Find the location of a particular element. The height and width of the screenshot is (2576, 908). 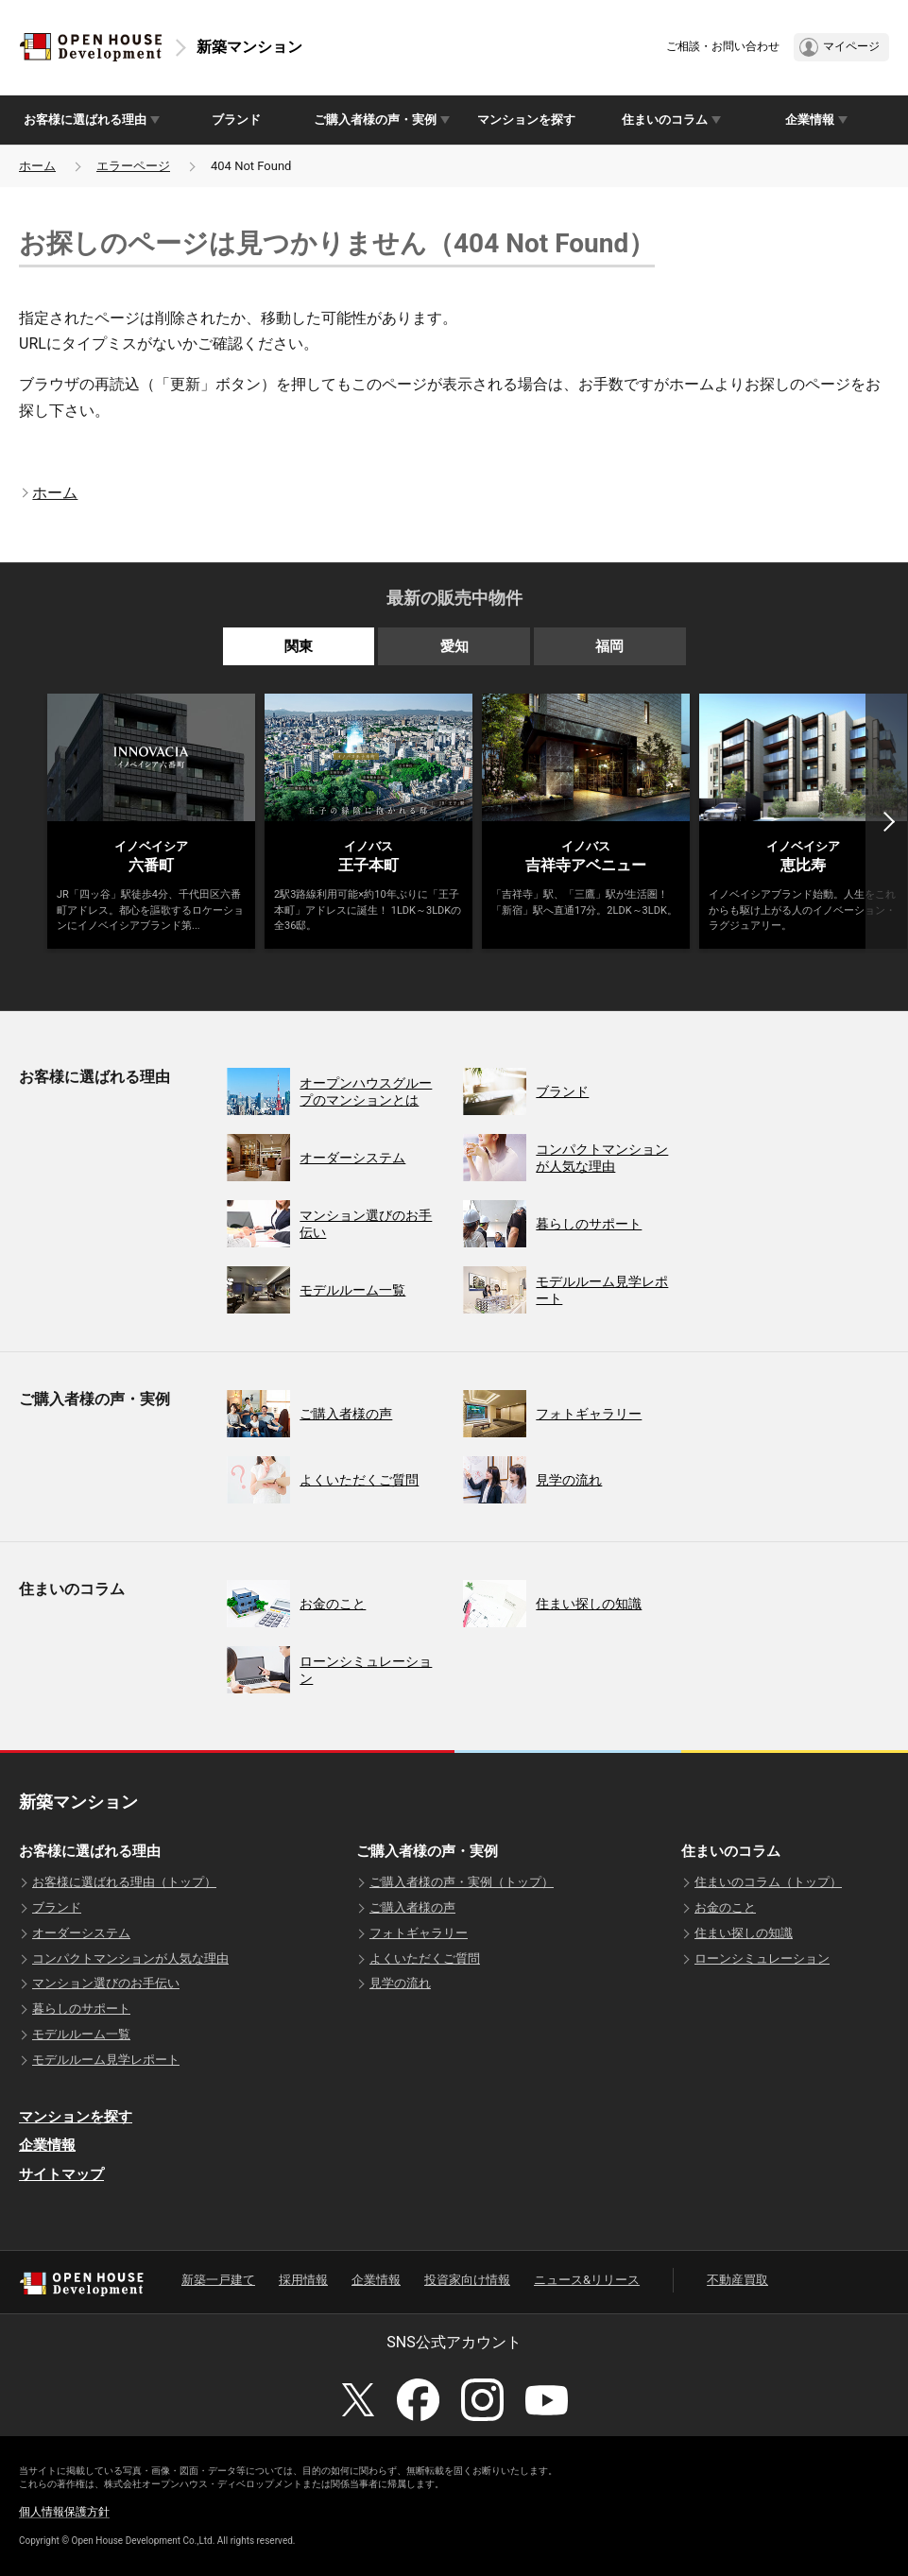

フォトギャラリー is located at coordinates (418, 1933).